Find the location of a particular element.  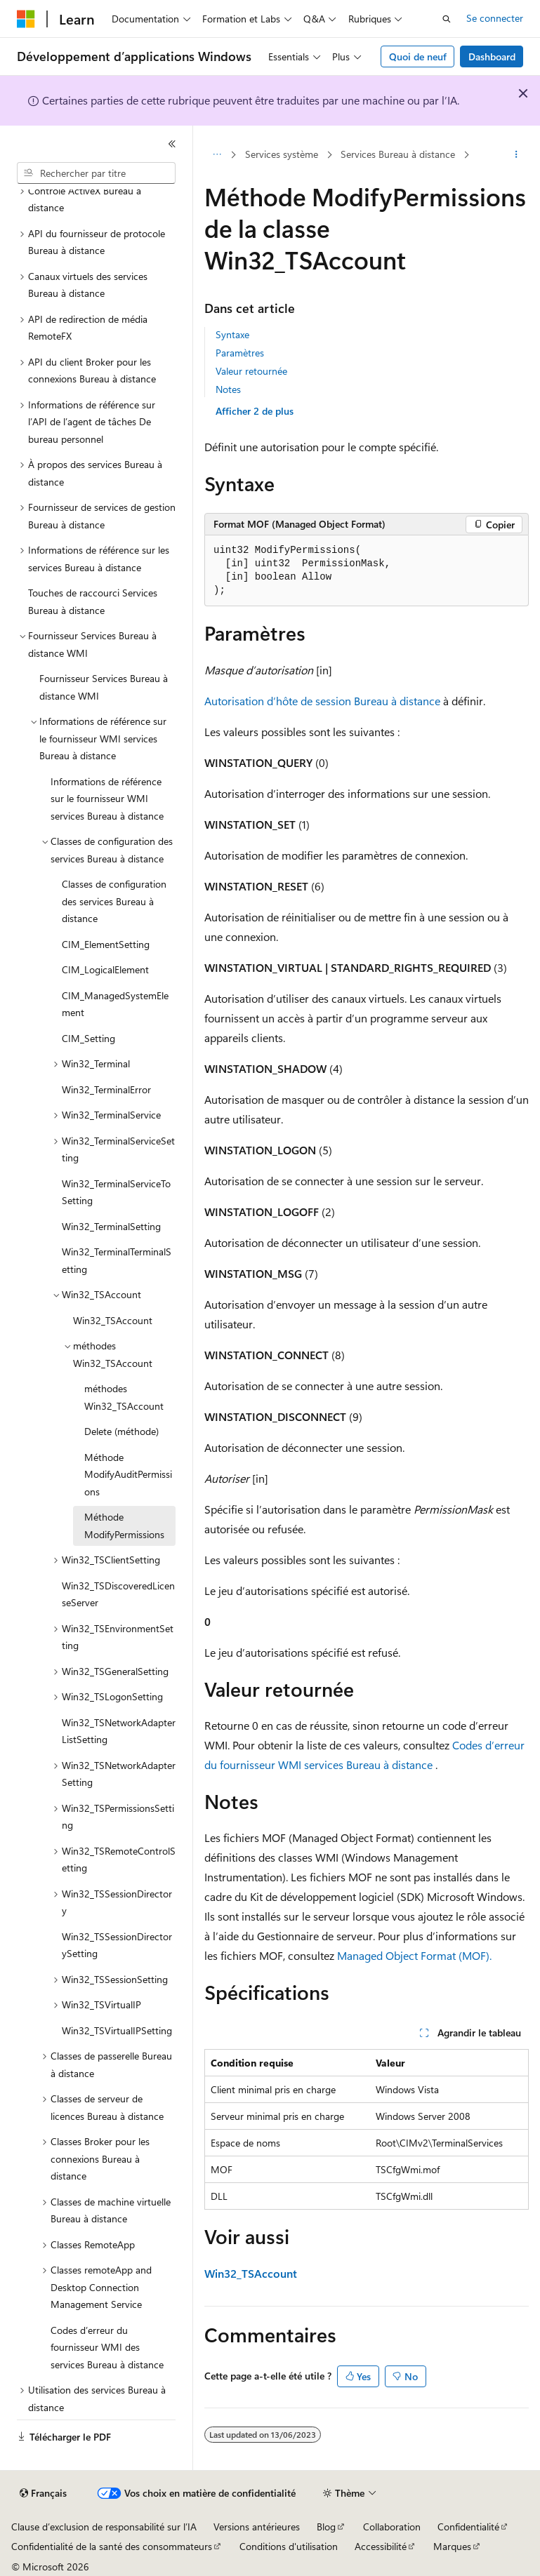

Delete (méthode) [treeitem] is located at coordinates (121, 1431).